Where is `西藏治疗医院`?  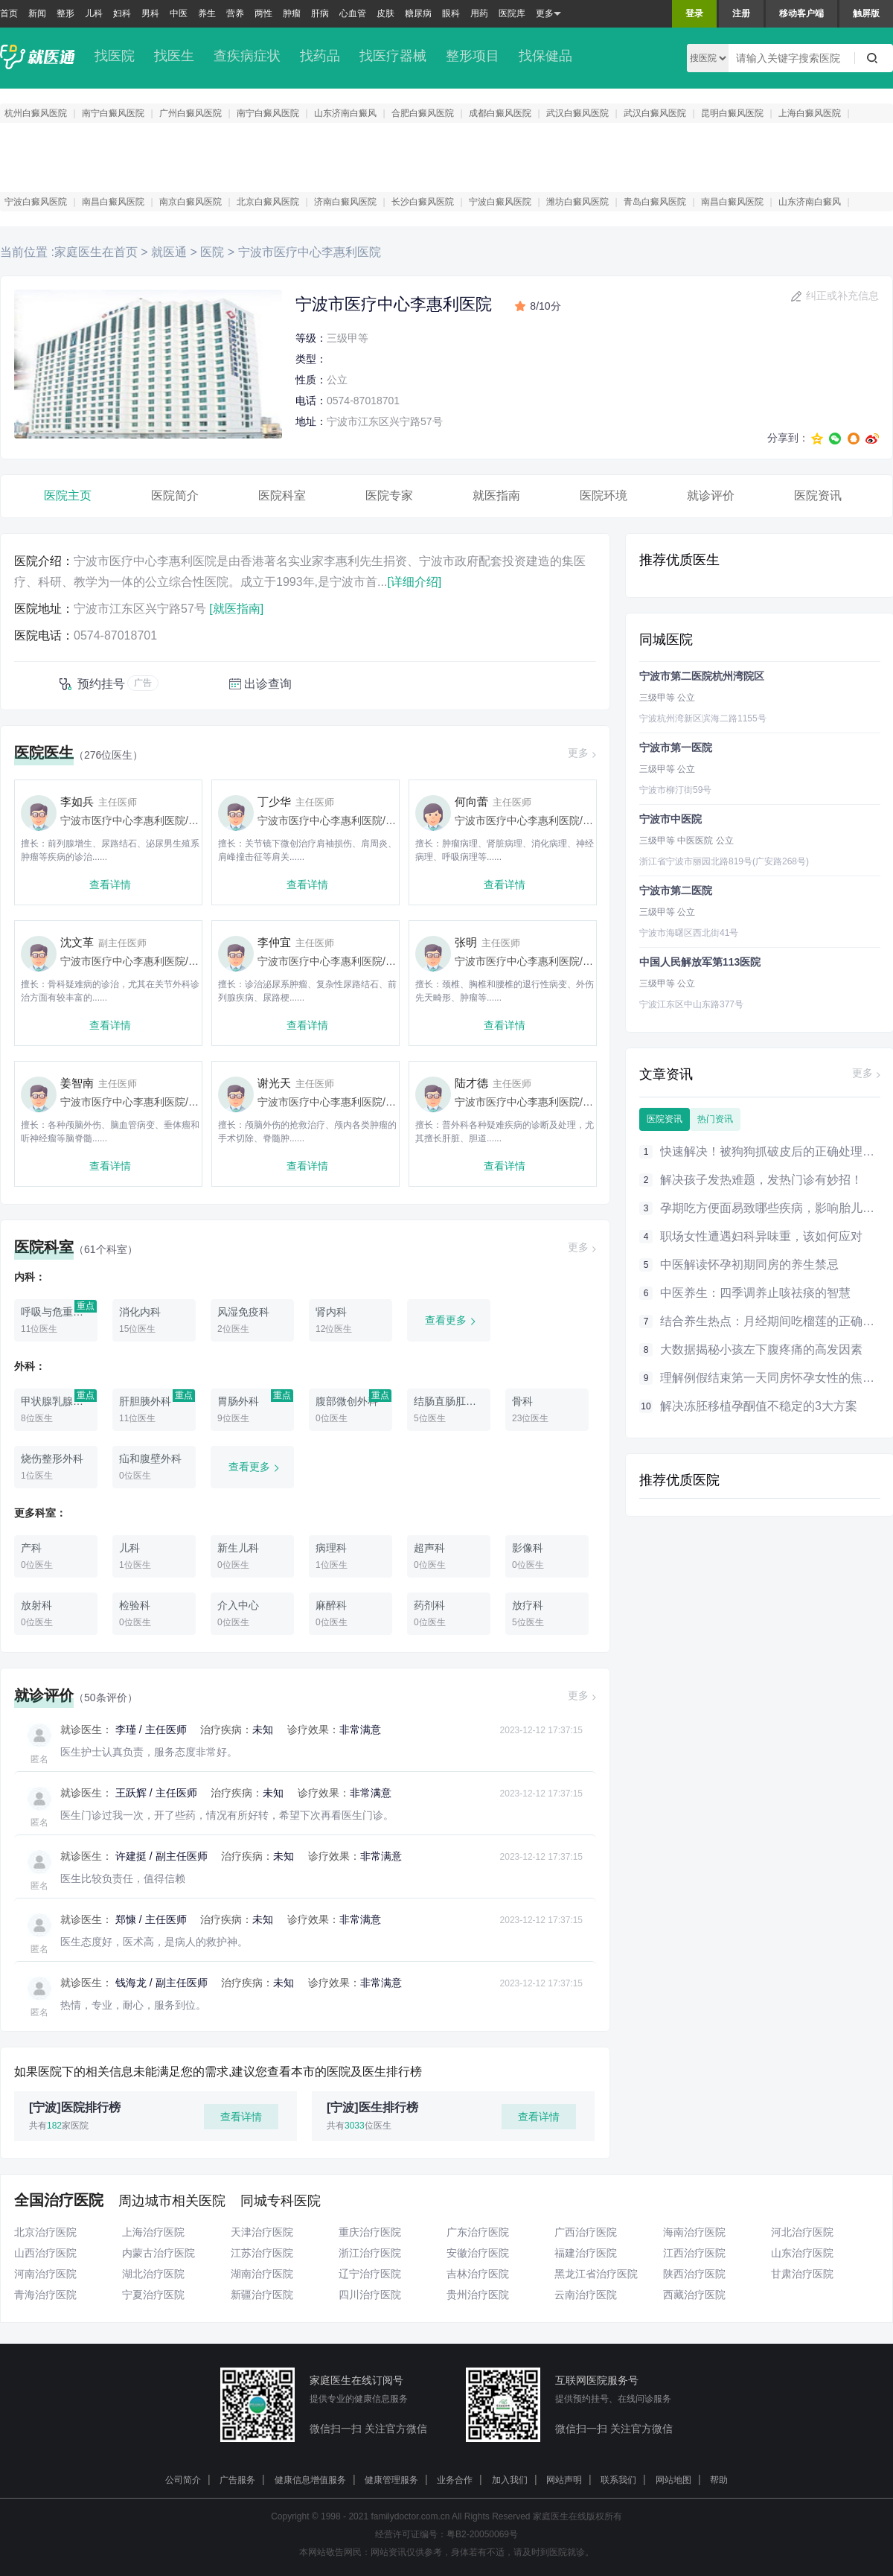 西藏治疗医院 is located at coordinates (694, 2295).